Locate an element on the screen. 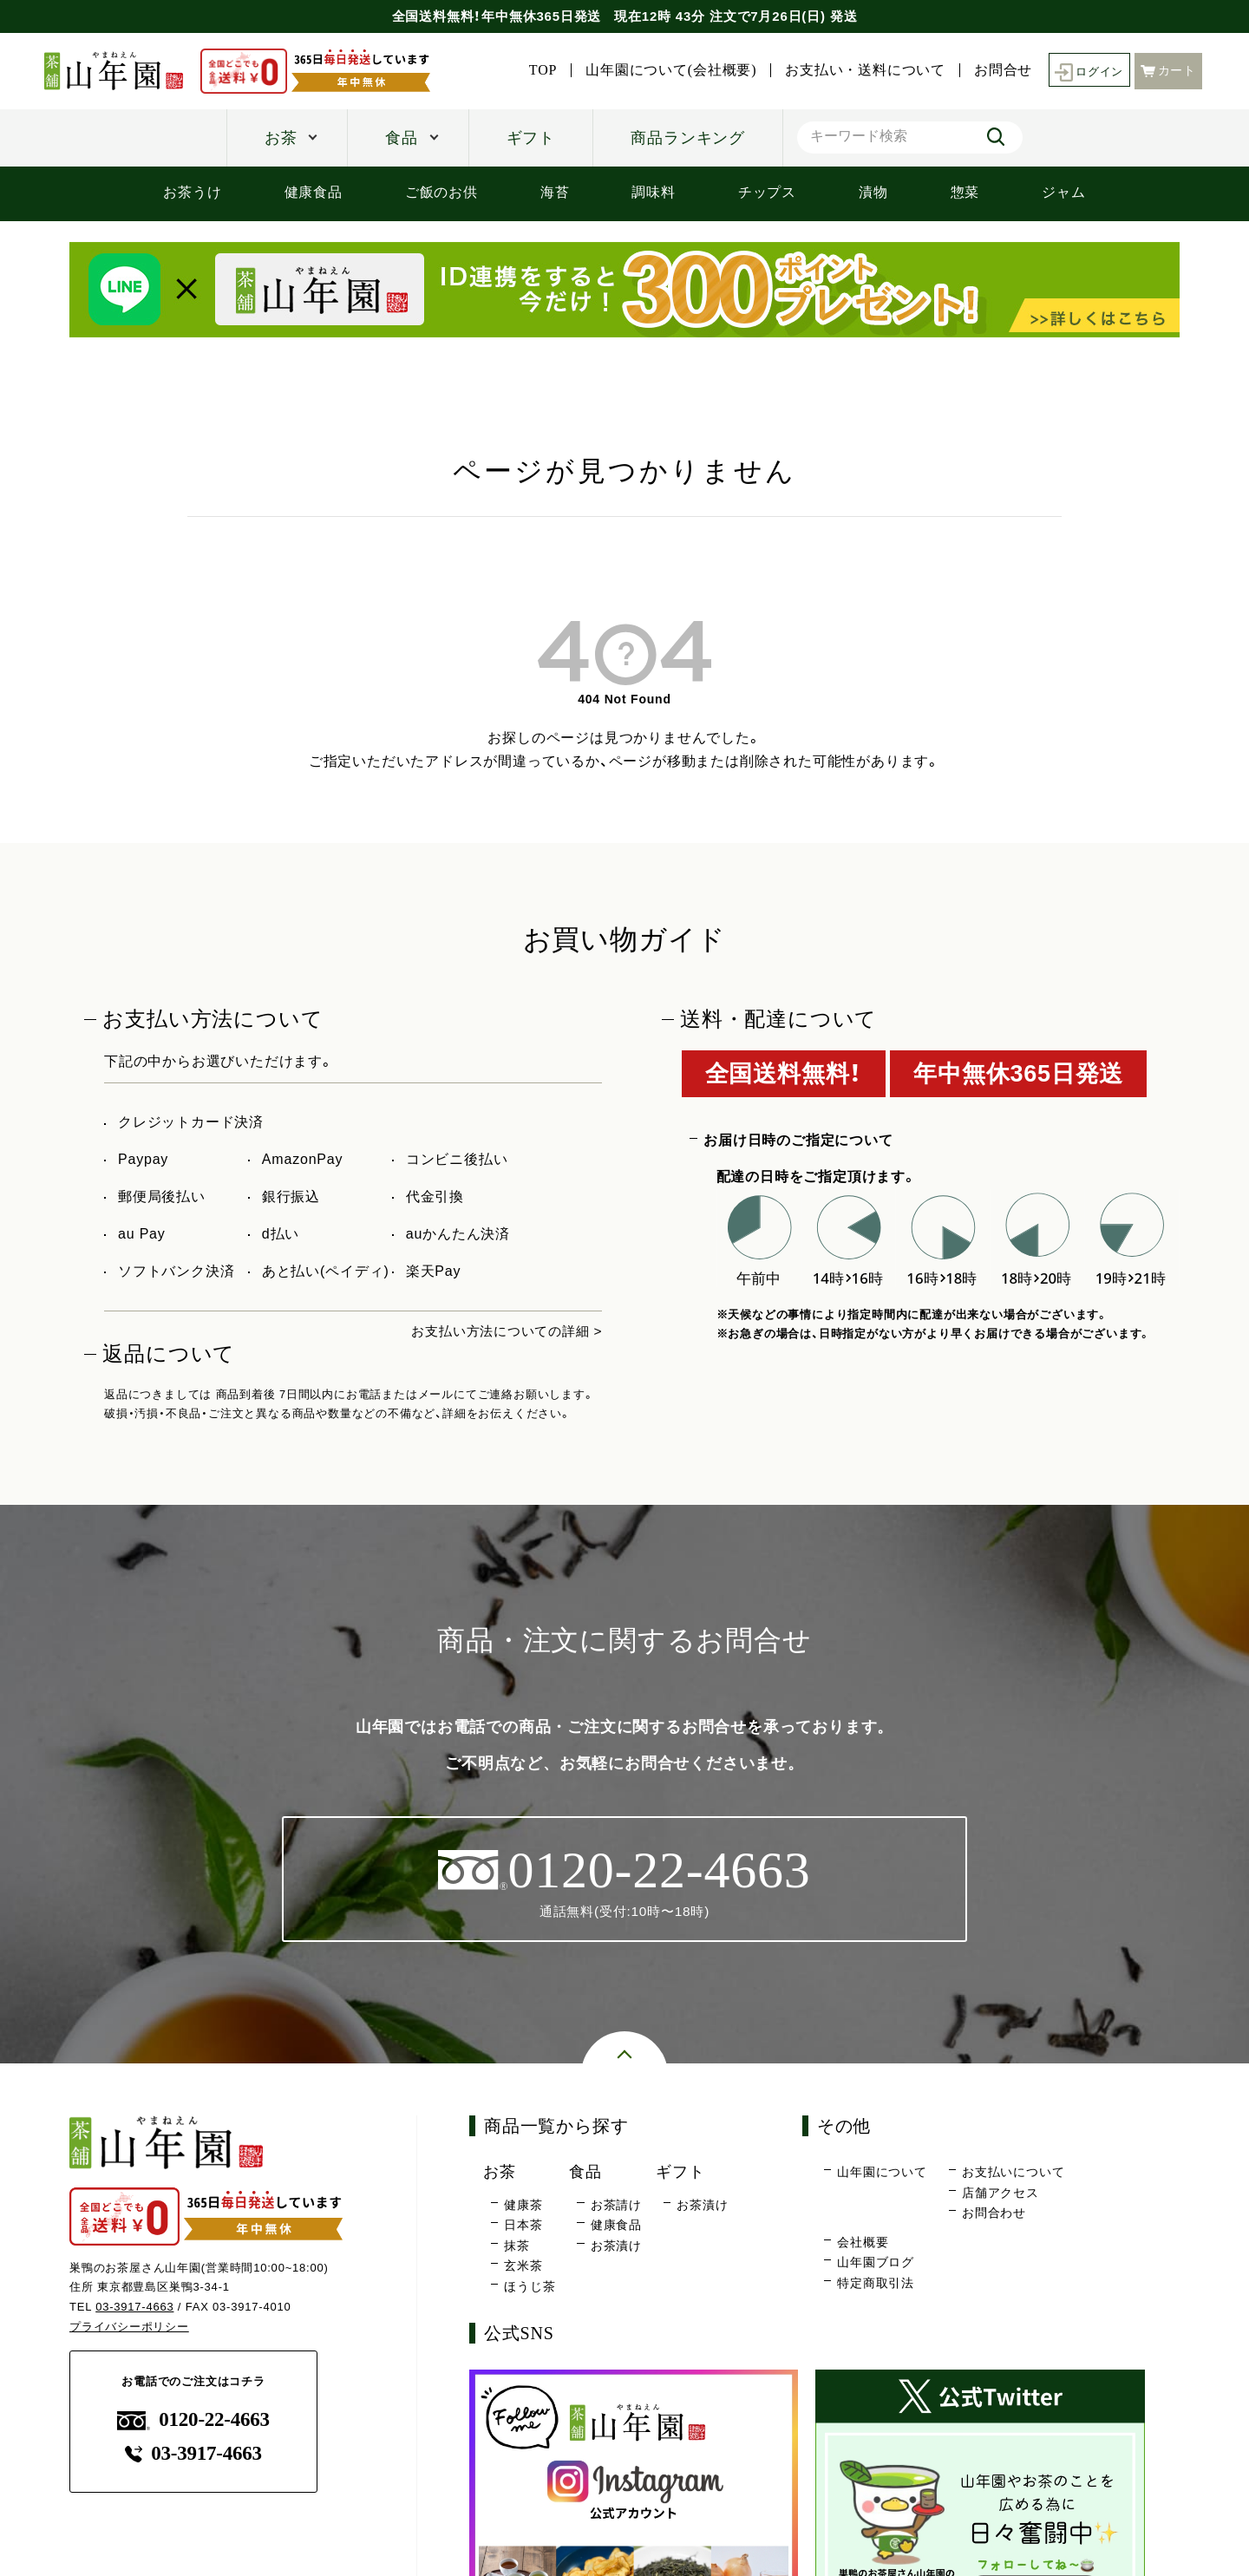 The height and width of the screenshot is (2576, 1249). 日本茶 is located at coordinates (523, 2226).